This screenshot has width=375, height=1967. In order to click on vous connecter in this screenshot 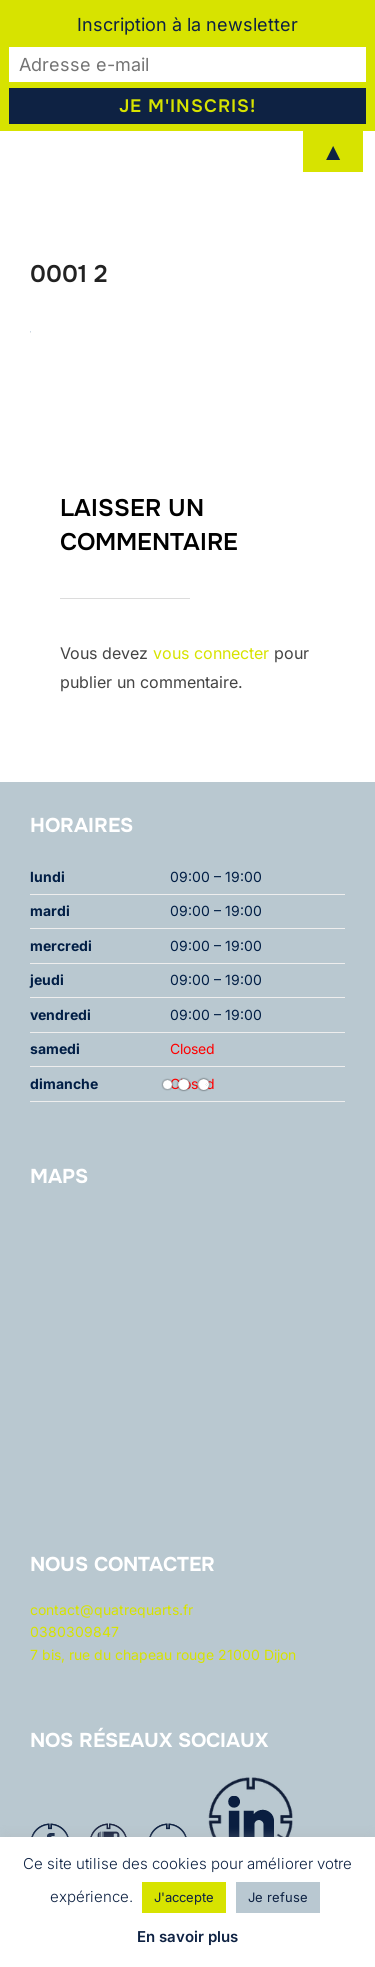, I will do `click(211, 653)`.